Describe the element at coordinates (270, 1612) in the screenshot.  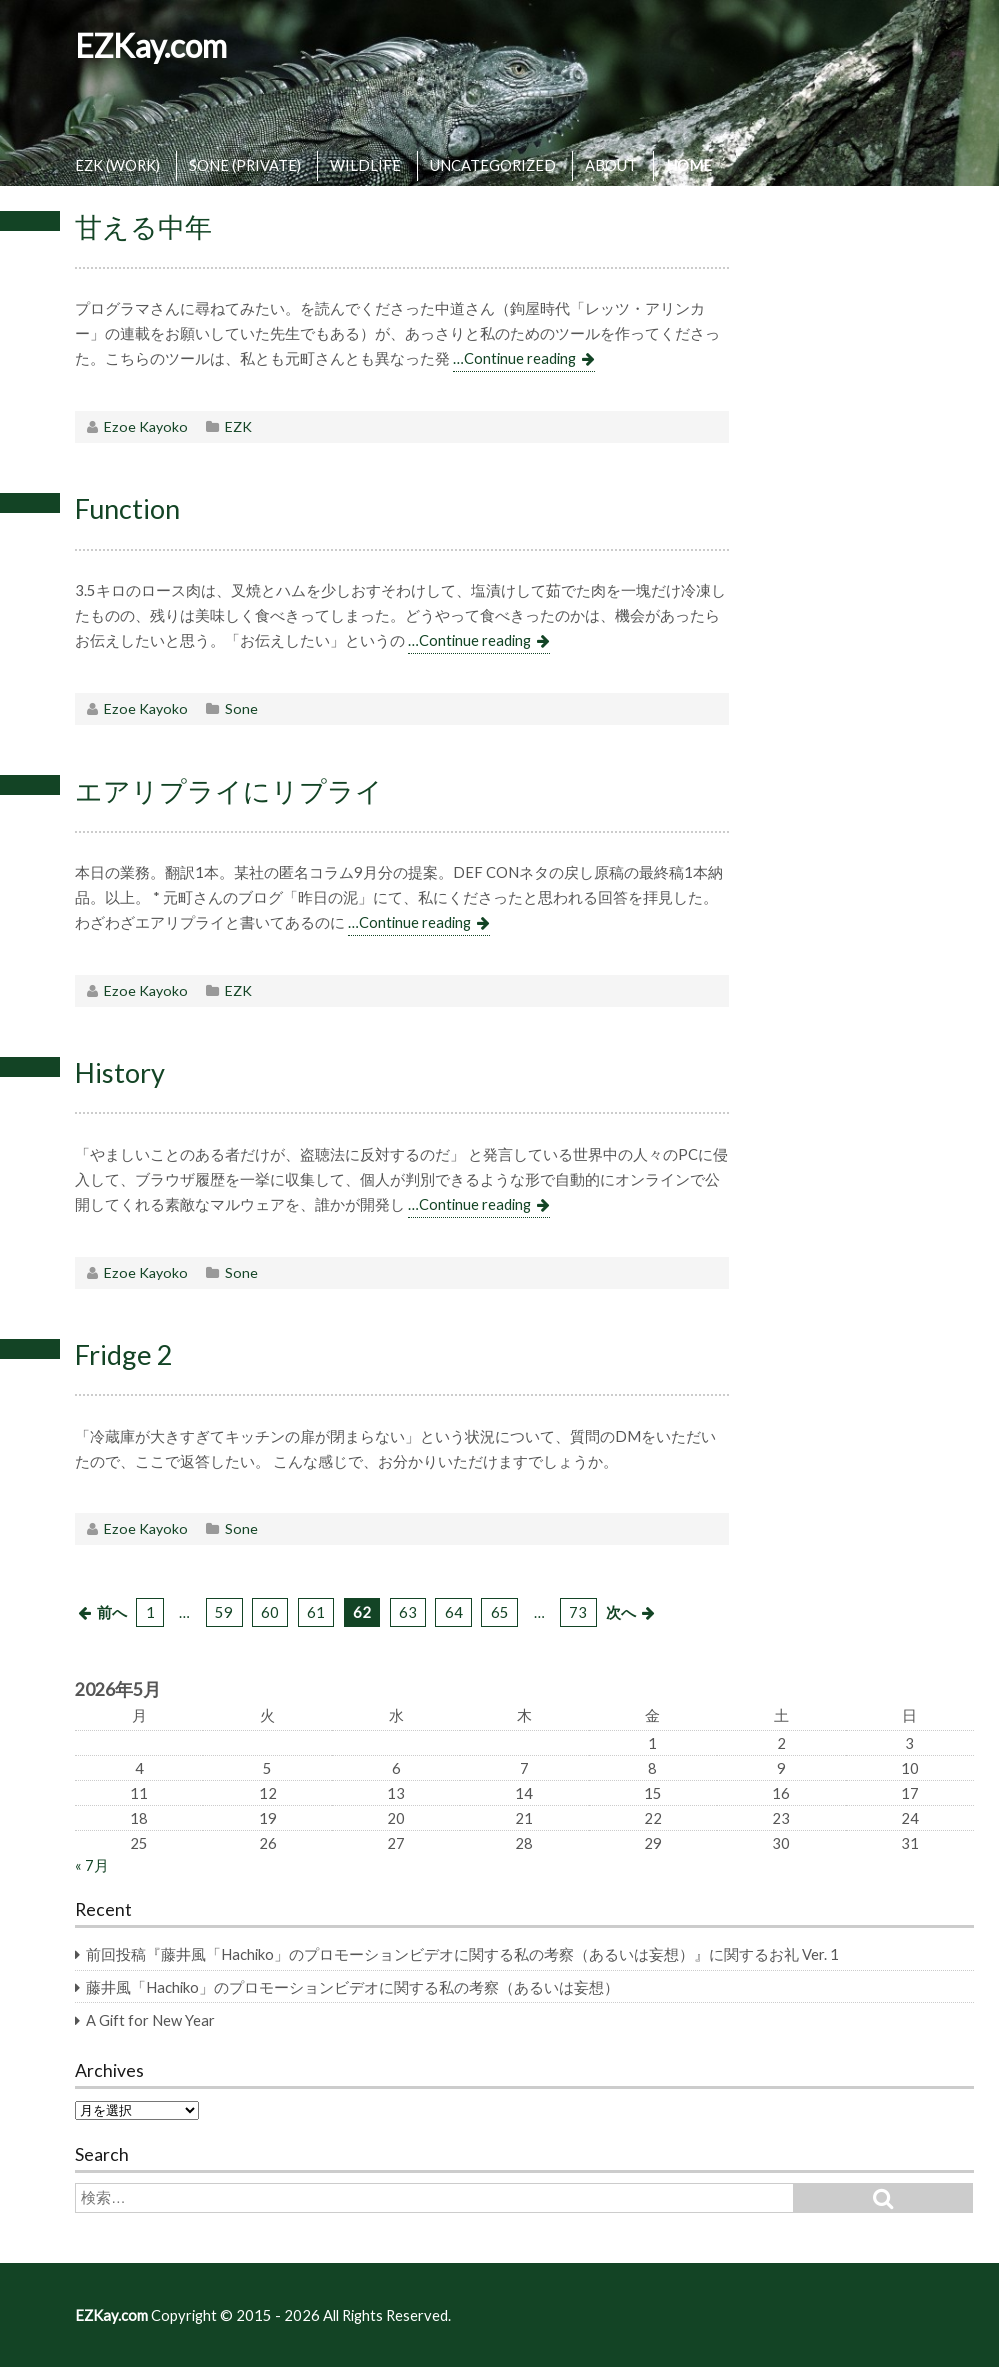
I see `60` at that location.